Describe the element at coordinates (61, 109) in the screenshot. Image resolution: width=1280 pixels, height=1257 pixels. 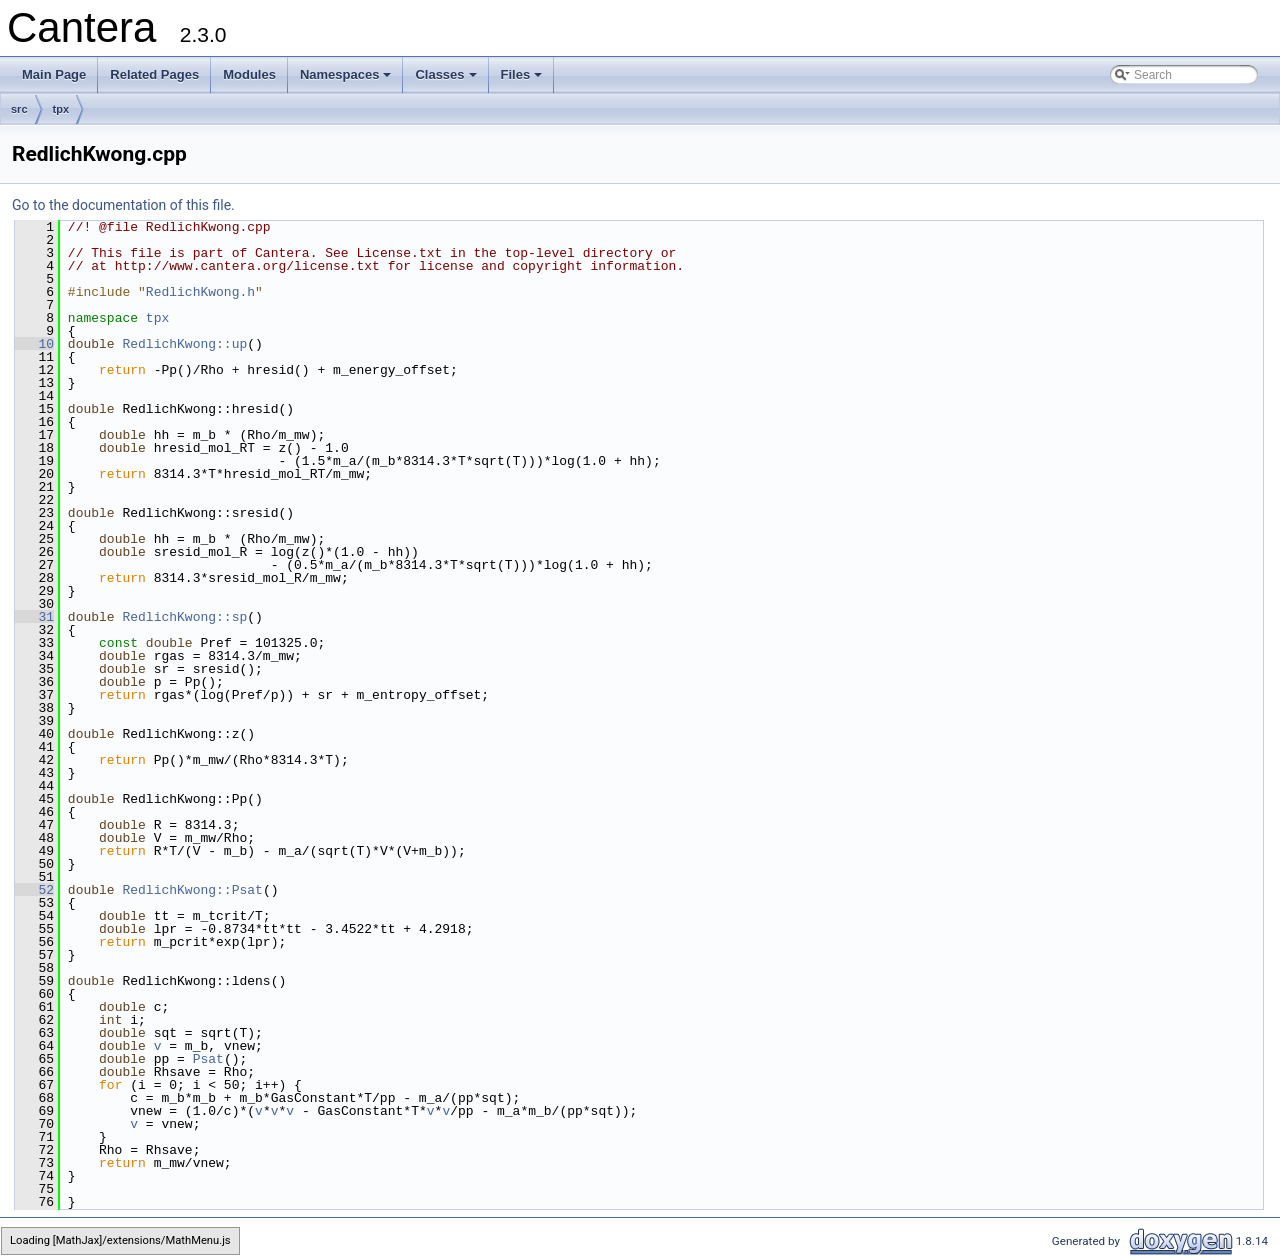
I see `tpx` at that location.